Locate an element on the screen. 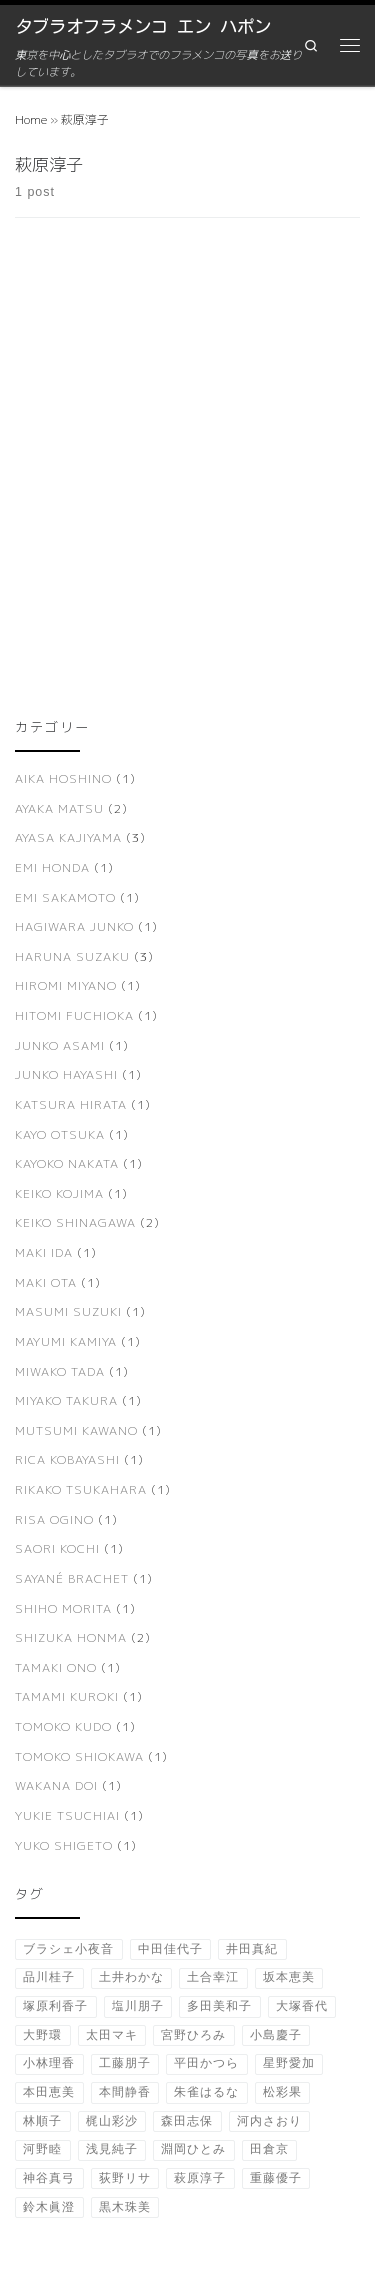 The width and height of the screenshot is (375, 2283). Tomoko Kudo is located at coordinates (63, 1726).